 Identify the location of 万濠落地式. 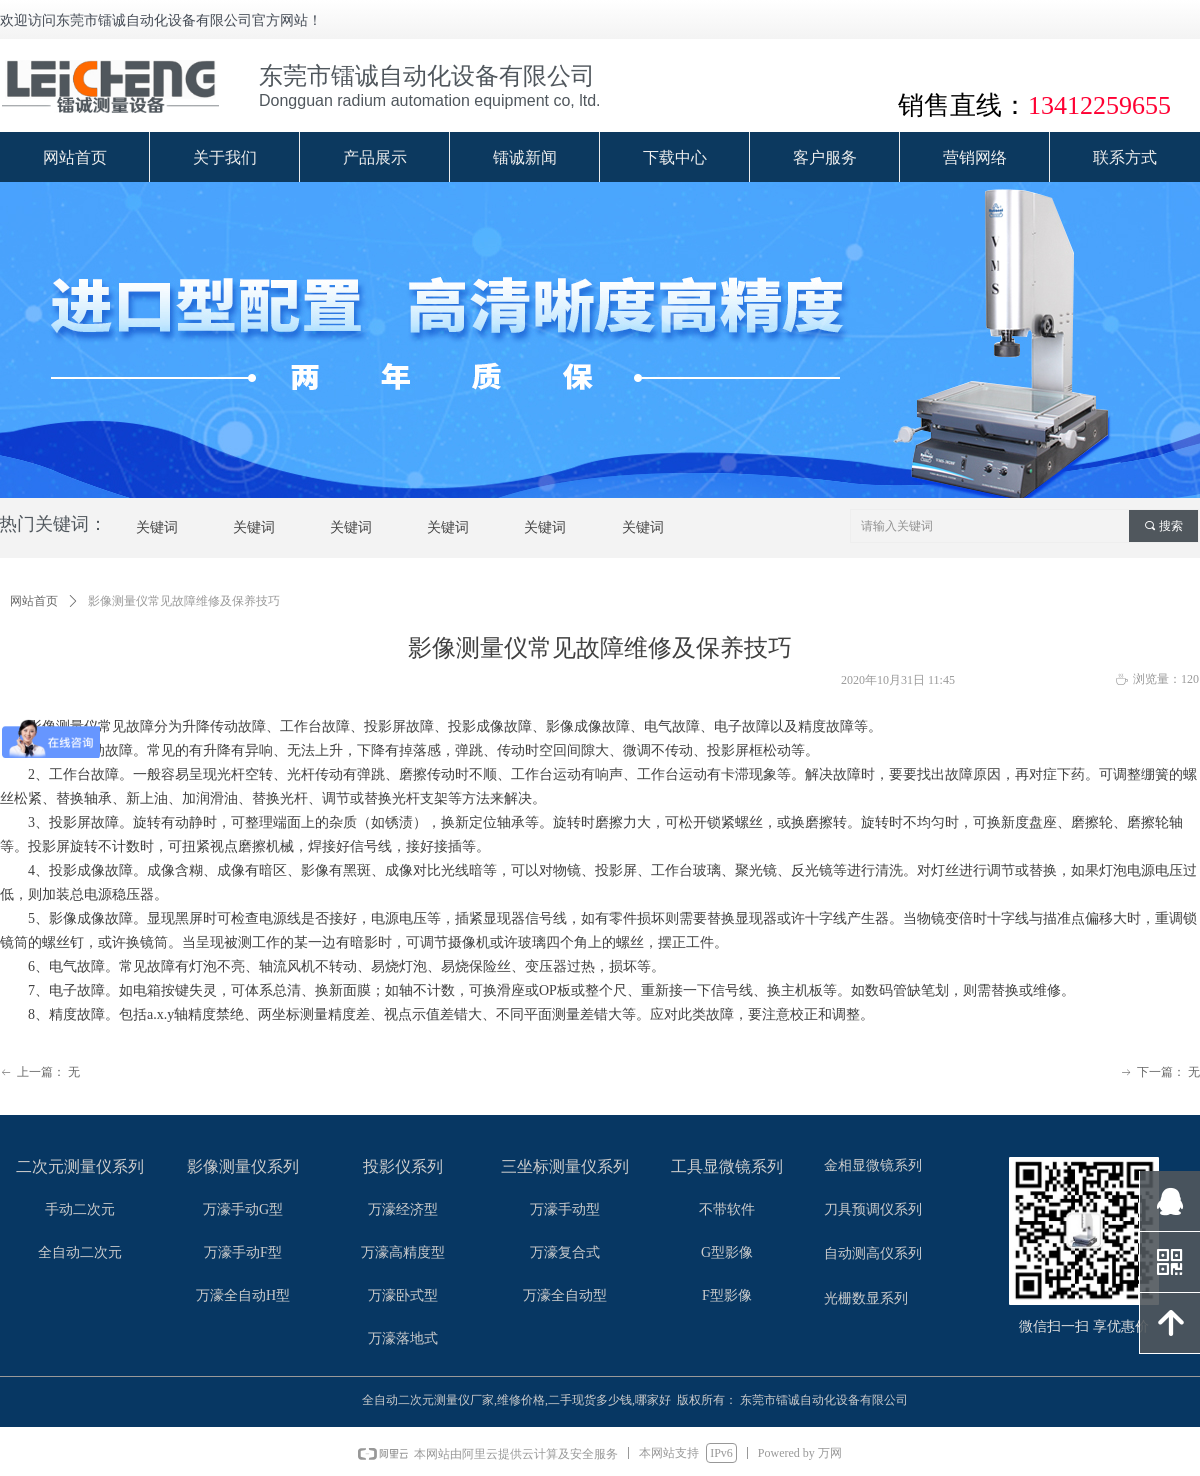
(403, 1338).